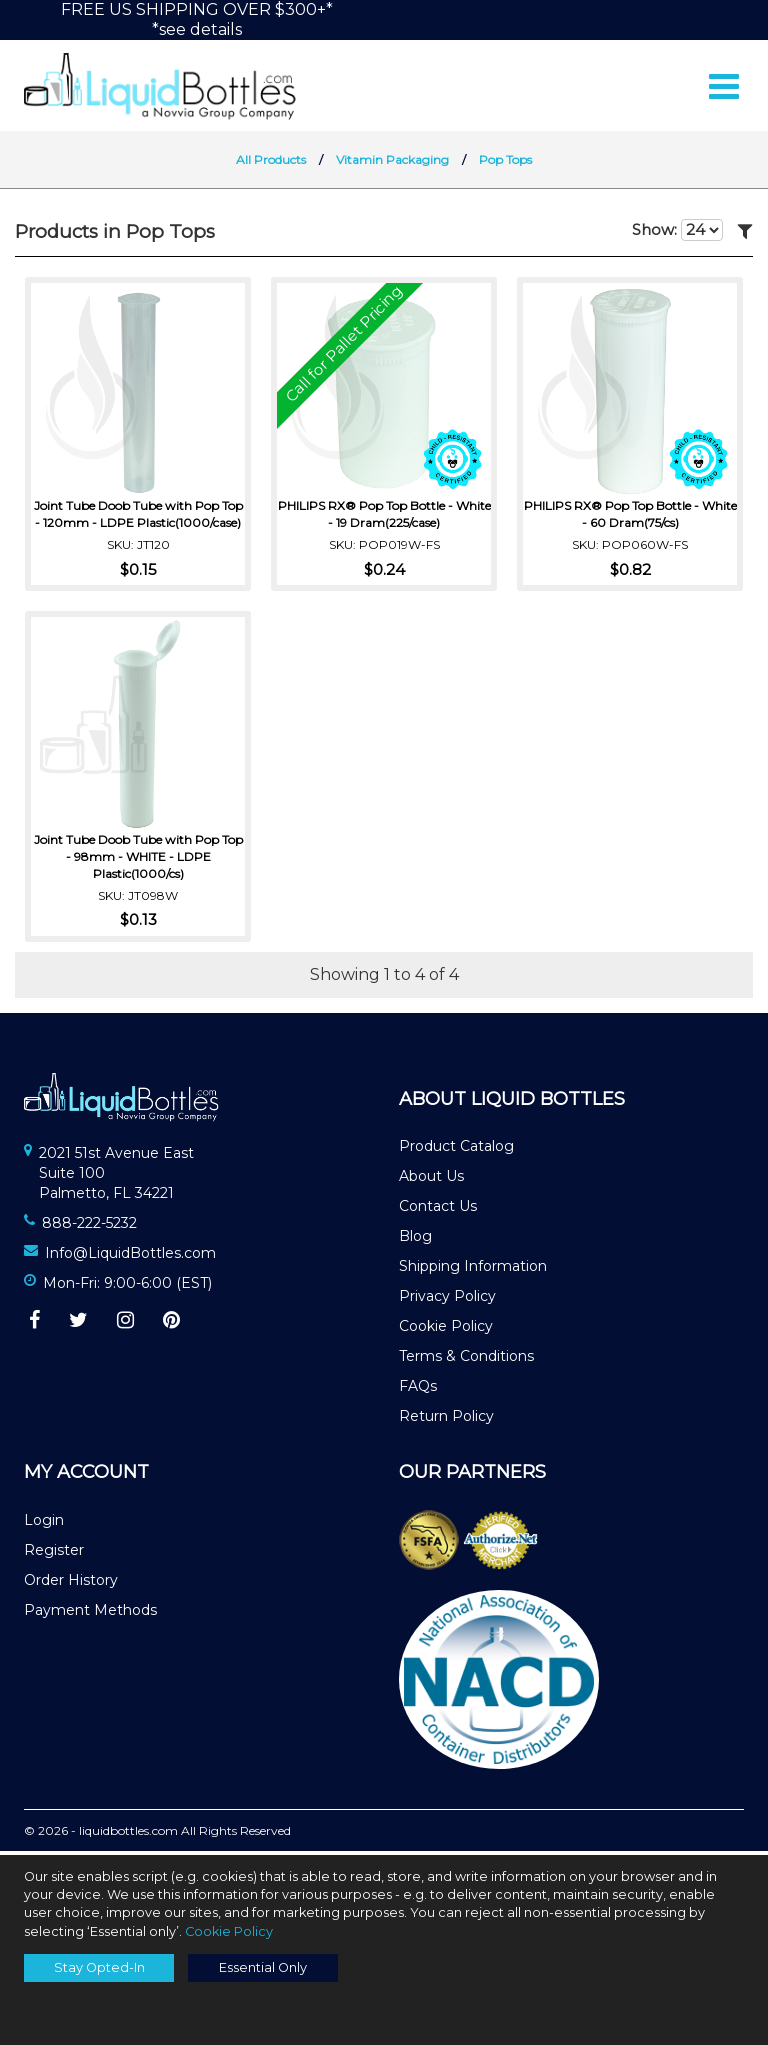 The width and height of the screenshot is (768, 2045). Describe the element at coordinates (446, 1330) in the screenshot. I see `Cookie Policy` at that location.